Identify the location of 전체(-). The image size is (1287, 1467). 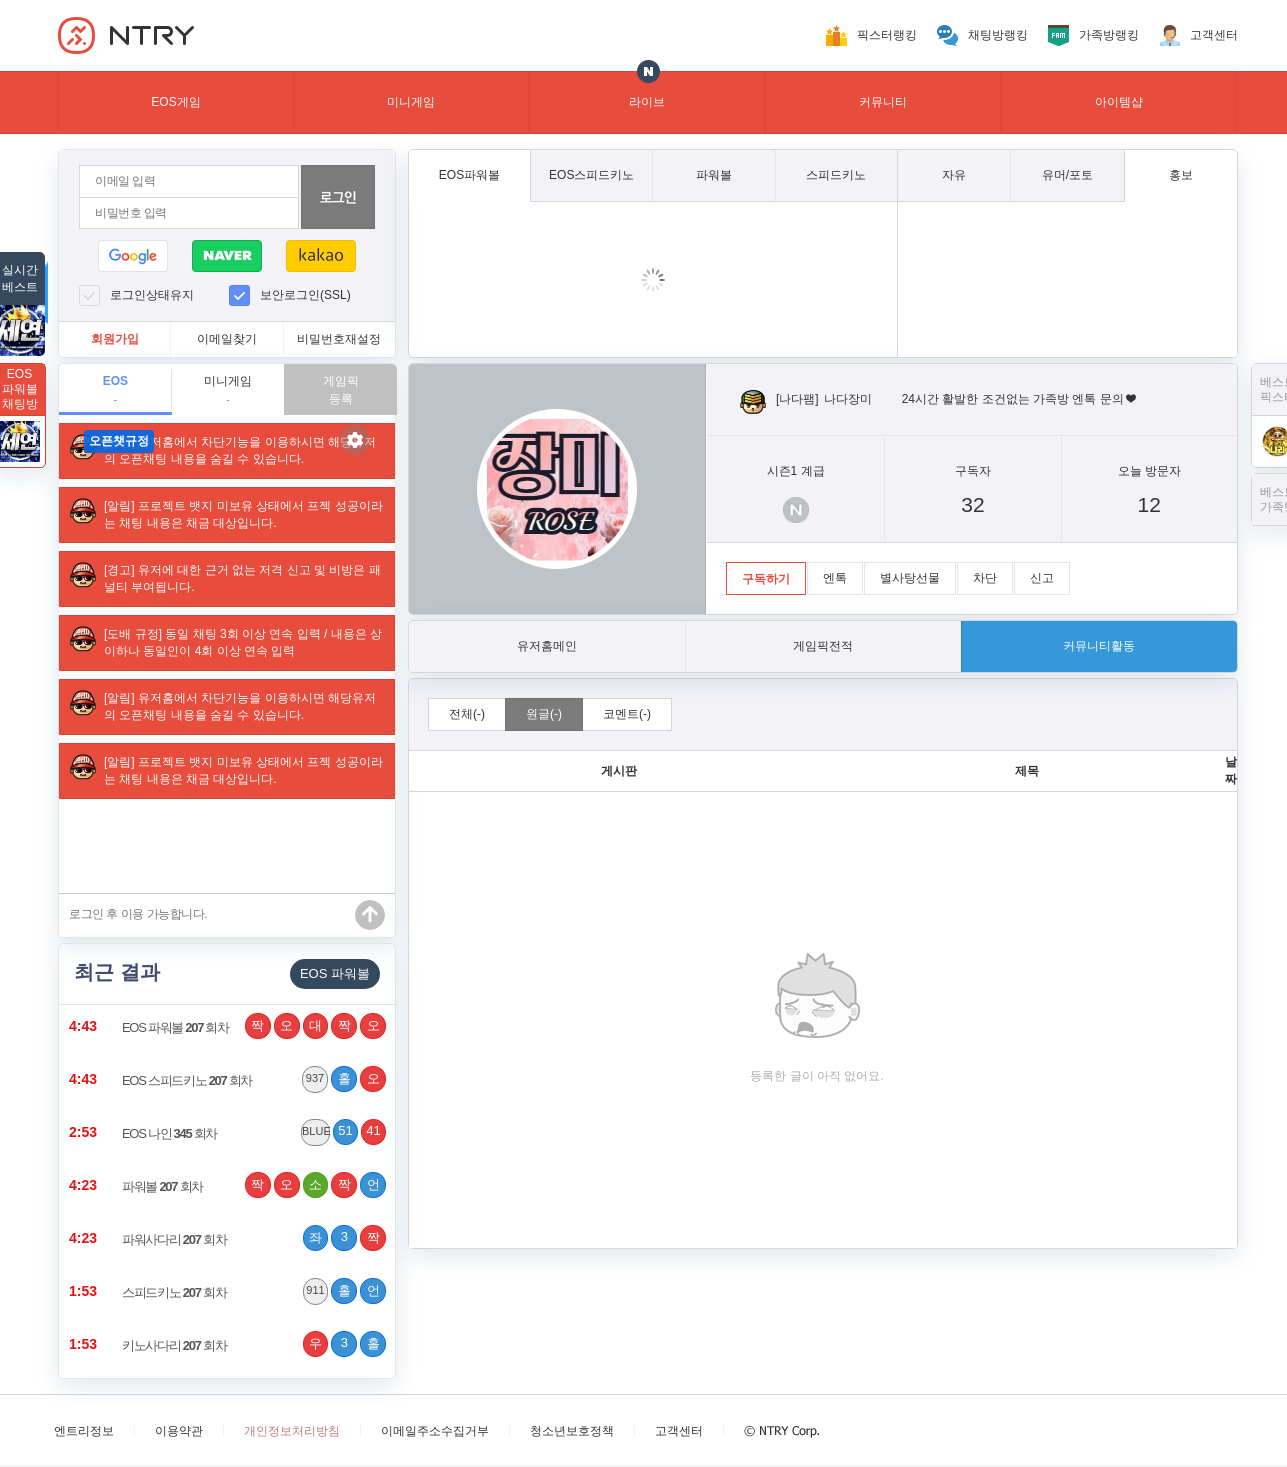
(467, 714).